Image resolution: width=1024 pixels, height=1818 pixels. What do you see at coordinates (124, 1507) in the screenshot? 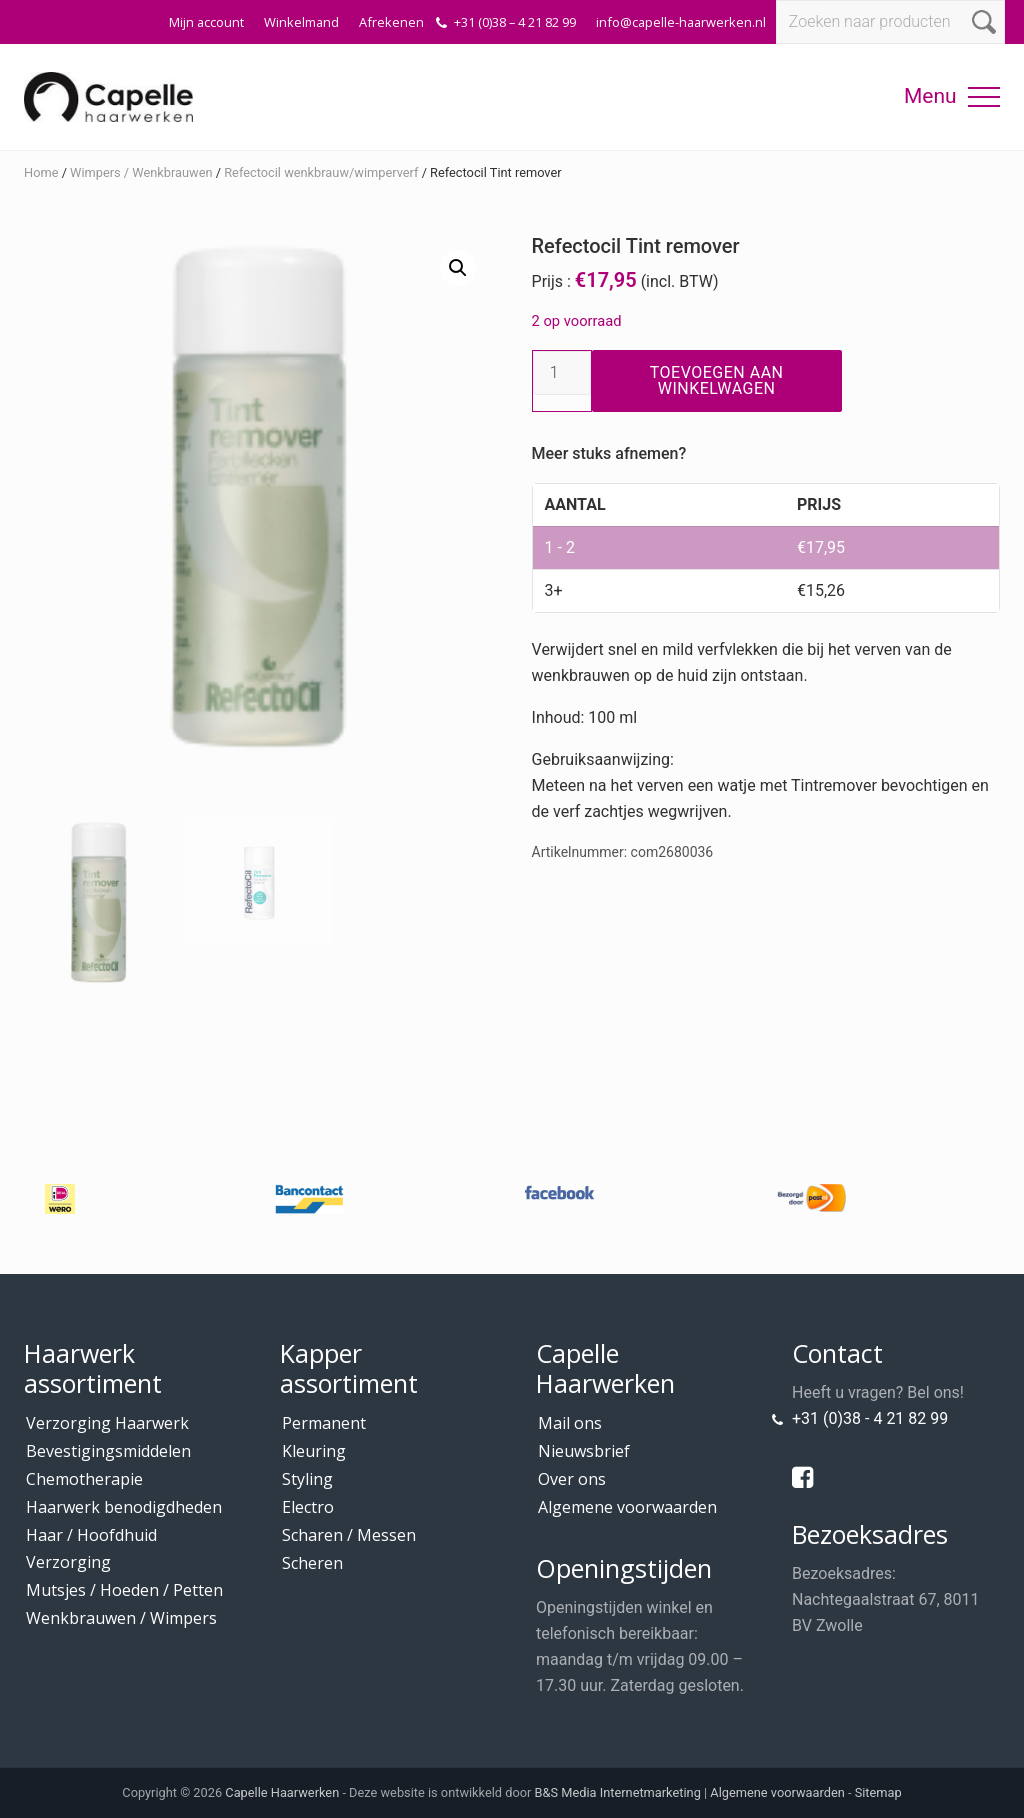
I see `Haarwerk benodigdheden` at bounding box center [124, 1507].